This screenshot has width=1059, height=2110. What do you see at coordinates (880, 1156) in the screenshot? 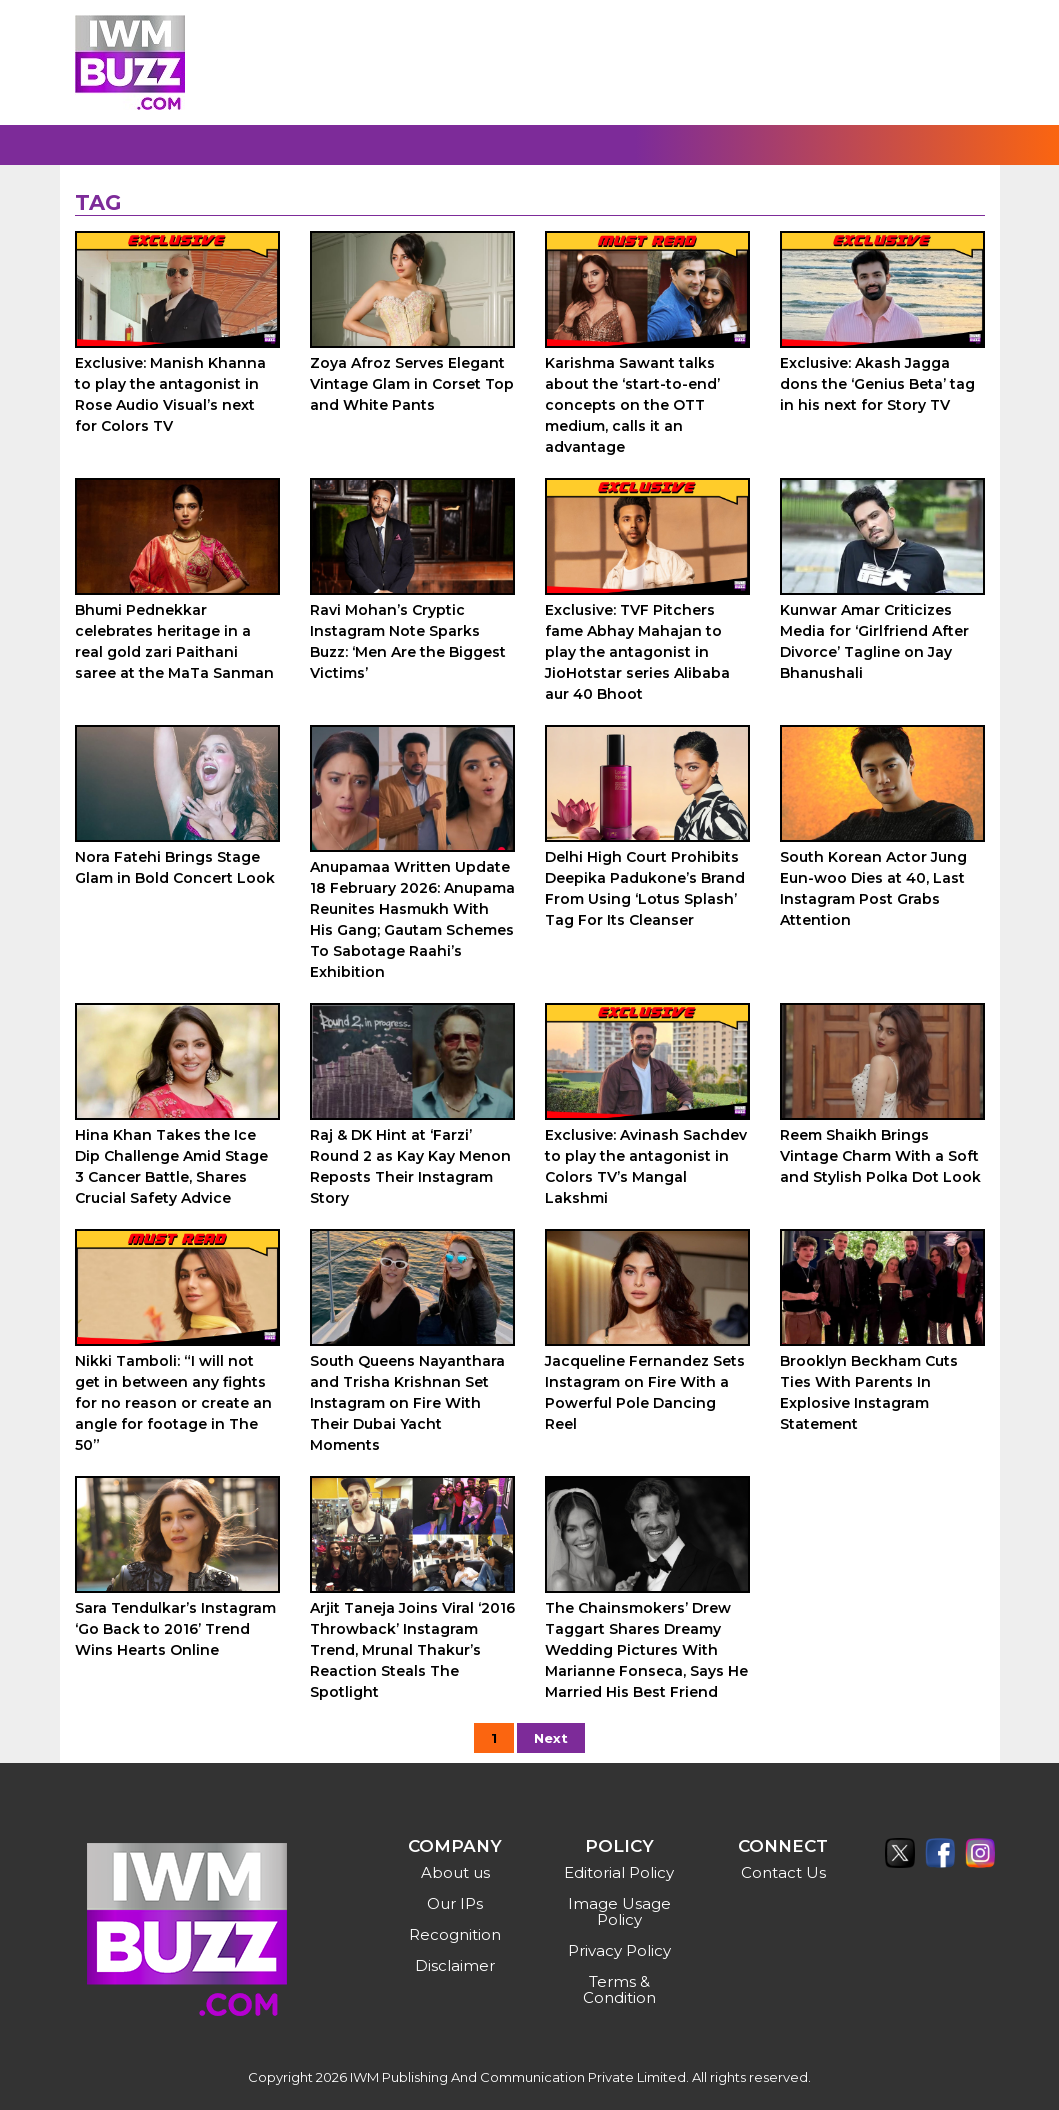
I see `Reem Shaikh Brings Vintage Charm With a Soft and Stylish Polka Dot Look` at bounding box center [880, 1156].